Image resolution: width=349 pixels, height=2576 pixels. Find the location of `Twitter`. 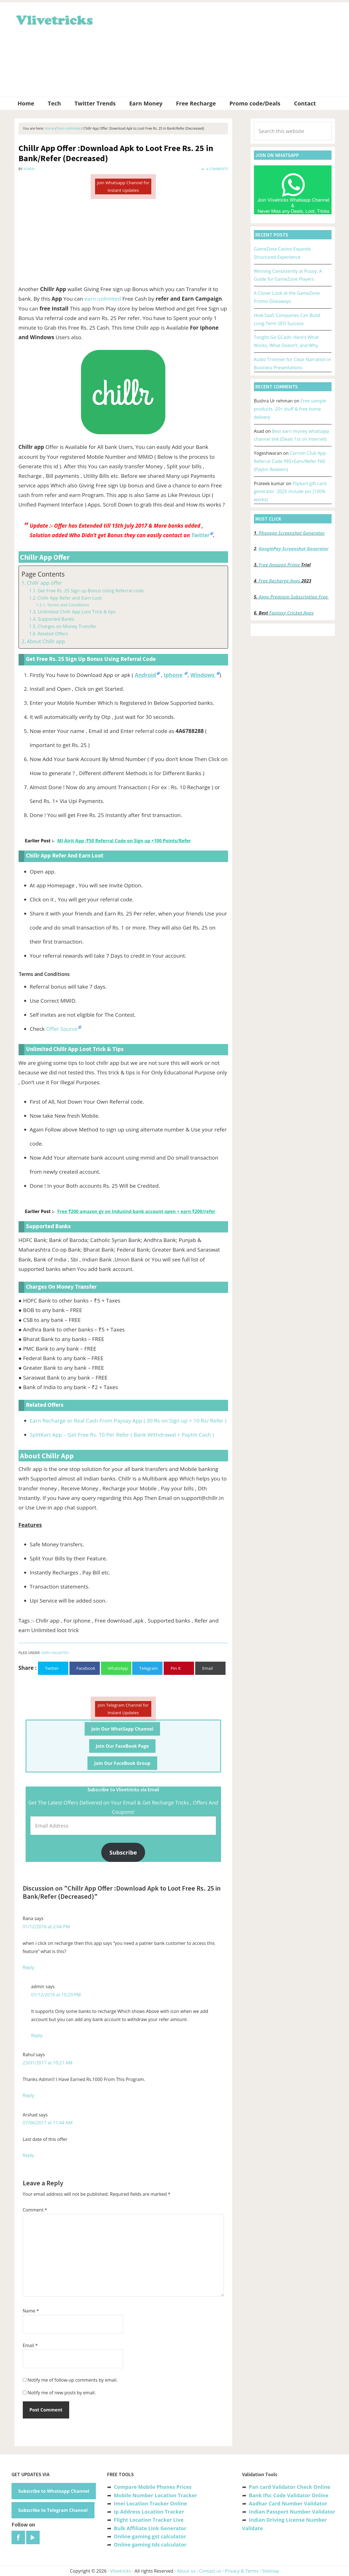

Twitter is located at coordinates (200, 535).